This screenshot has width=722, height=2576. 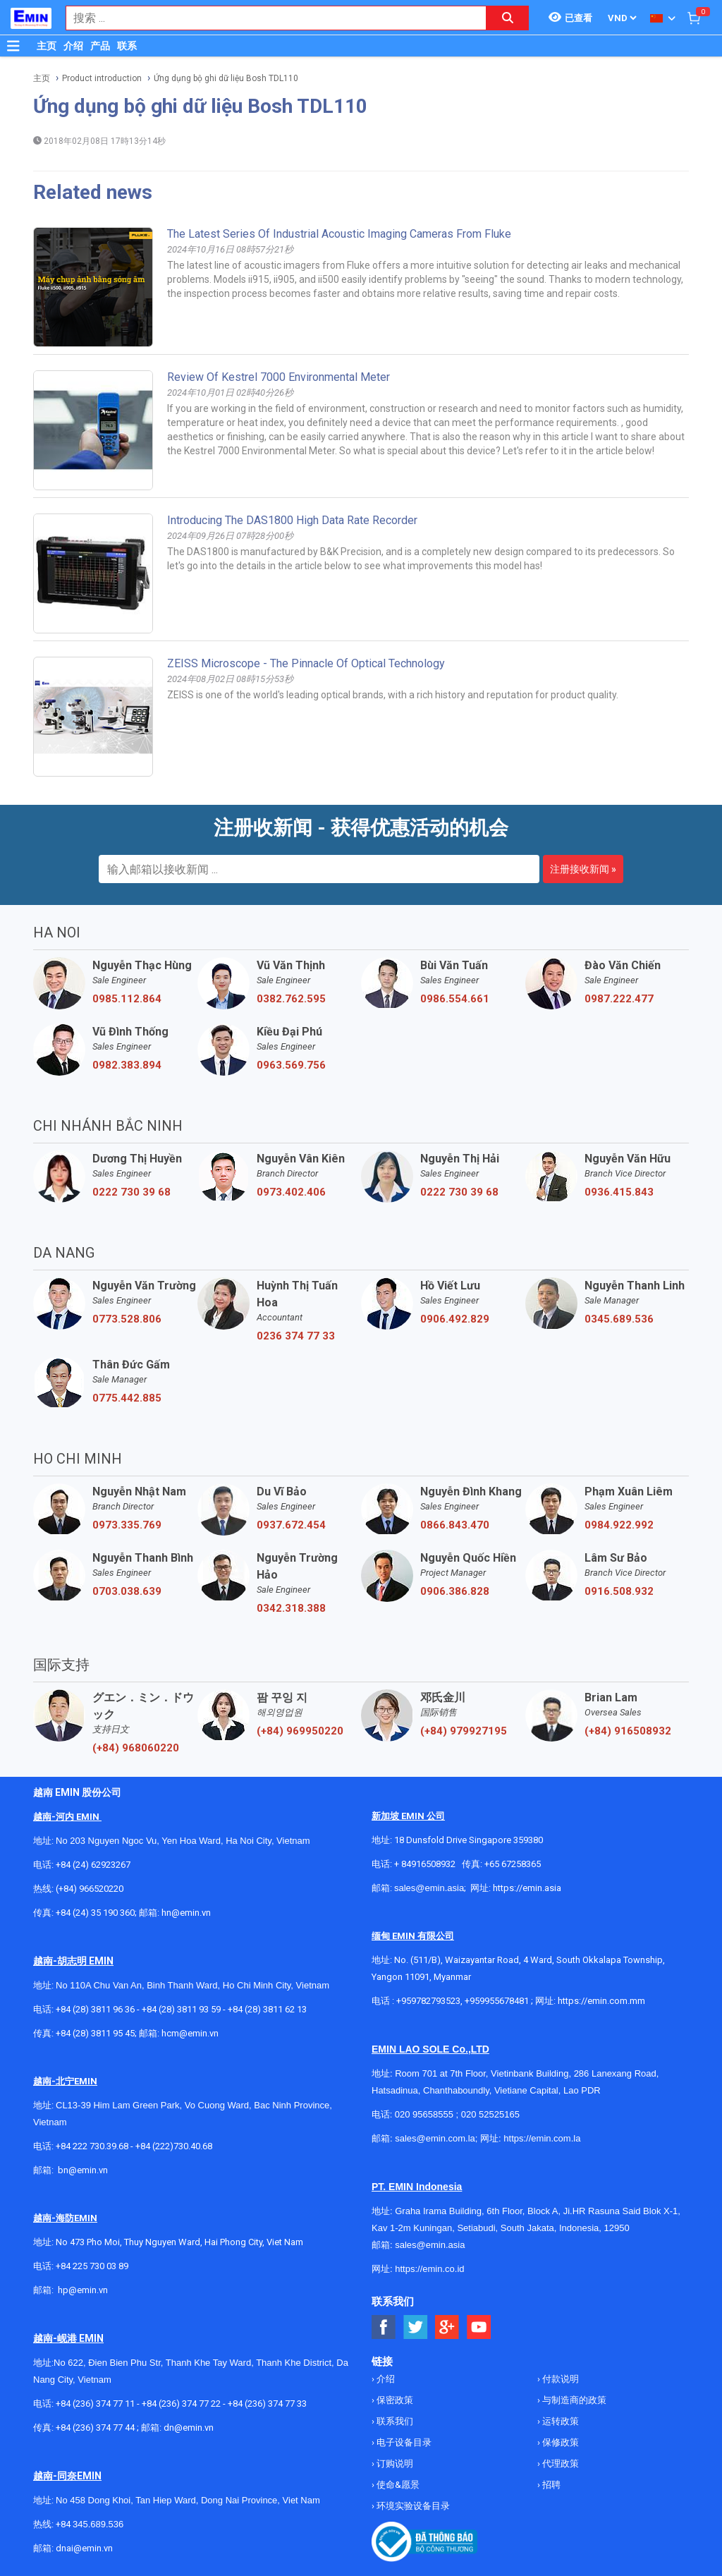 What do you see at coordinates (267, 2009) in the screenshot?
I see `+84 (28) 3811 62 13` at bounding box center [267, 2009].